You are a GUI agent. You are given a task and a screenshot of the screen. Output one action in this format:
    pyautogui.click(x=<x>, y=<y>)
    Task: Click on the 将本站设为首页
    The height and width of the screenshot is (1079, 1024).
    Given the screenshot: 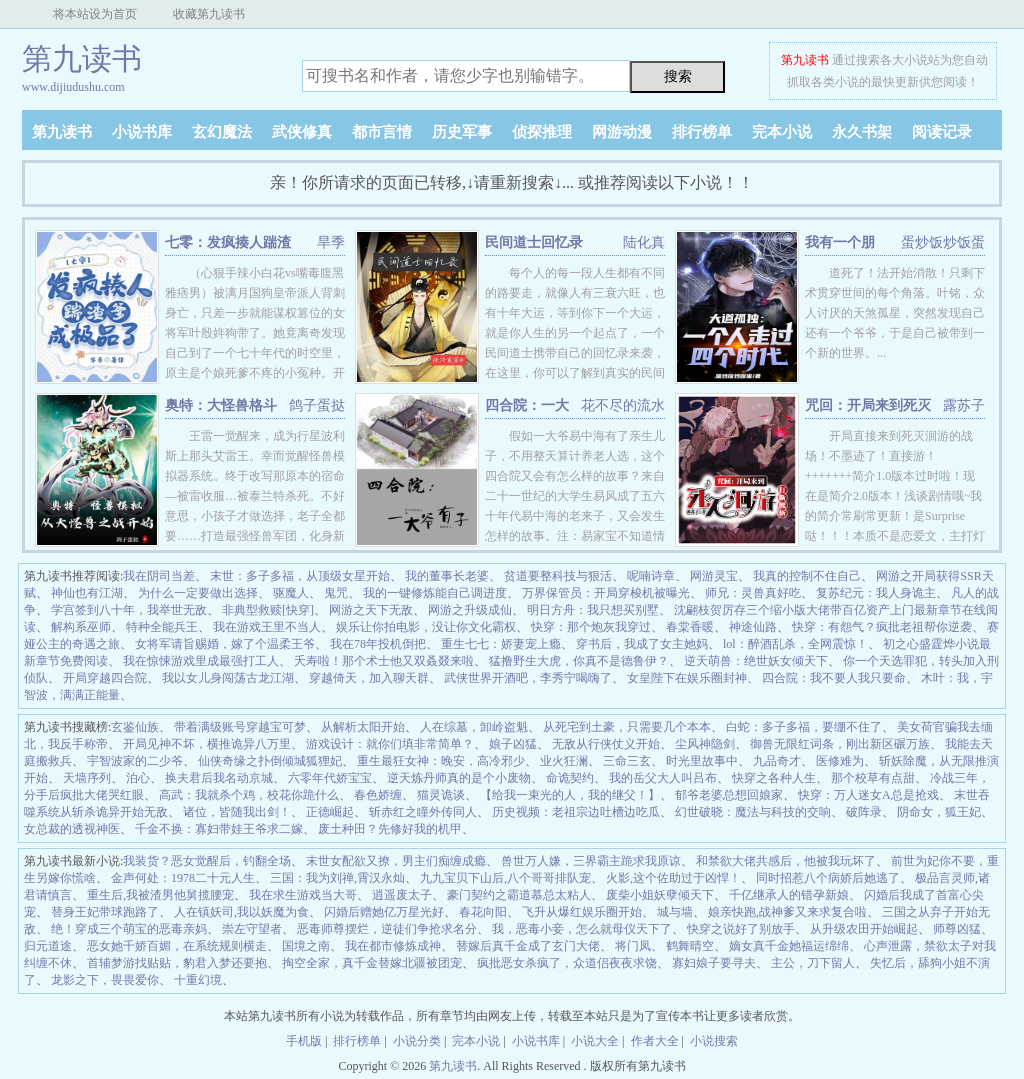 What is the action you would take?
    pyautogui.click(x=95, y=14)
    